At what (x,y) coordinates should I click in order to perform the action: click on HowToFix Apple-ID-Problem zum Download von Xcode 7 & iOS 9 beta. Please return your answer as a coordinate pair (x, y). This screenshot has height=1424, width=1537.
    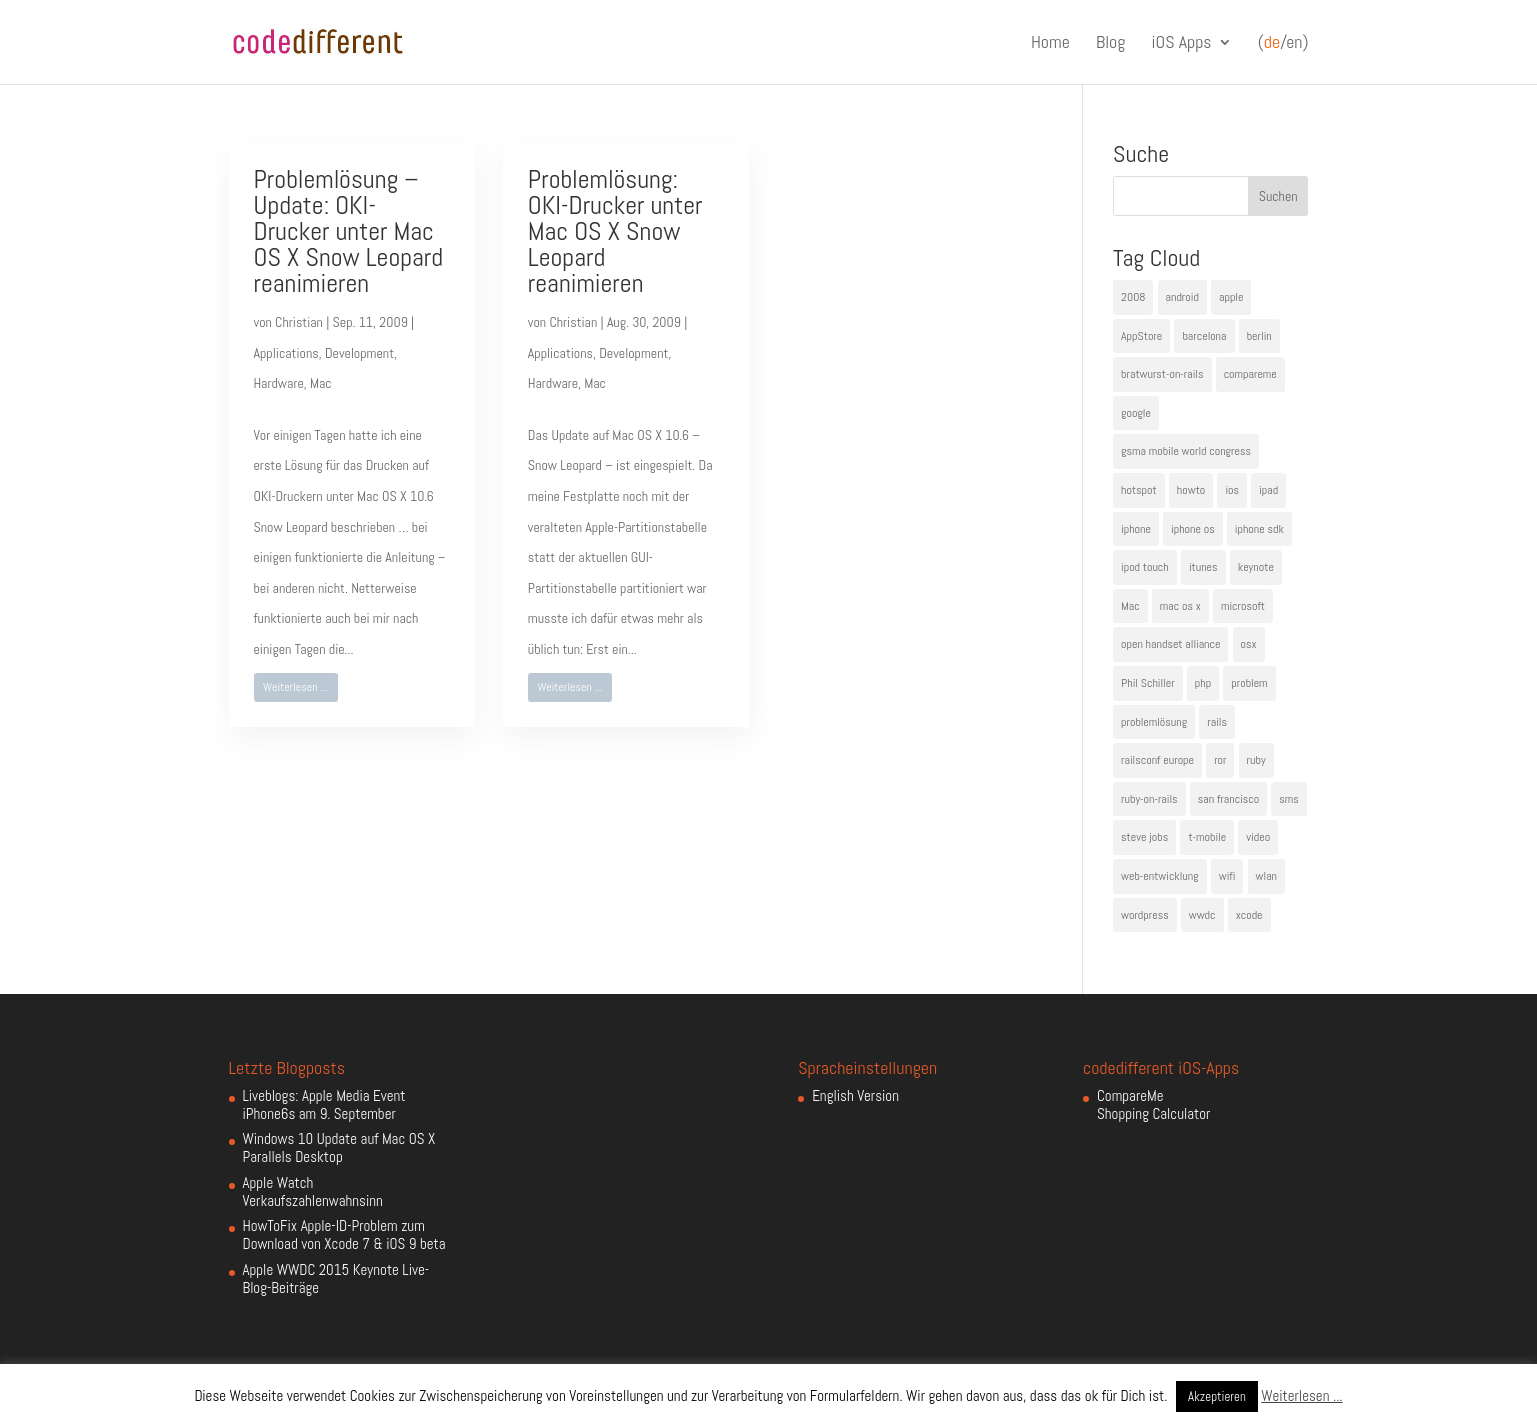
    Looking at the image, I should click on (344, 1234).